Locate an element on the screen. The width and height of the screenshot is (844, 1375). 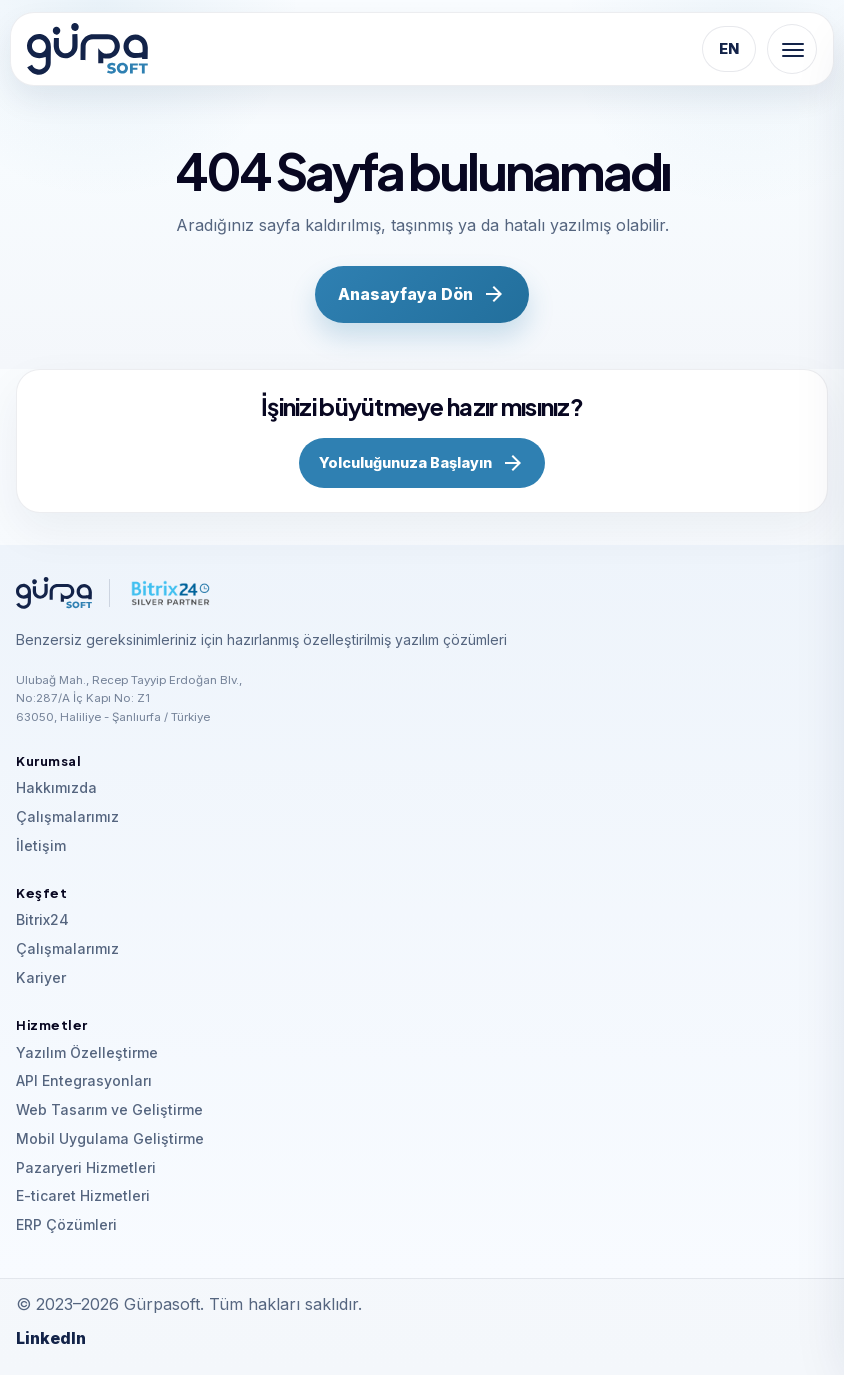
Pazaryeri Hizmetleri is located at coordinates (86, 1167).